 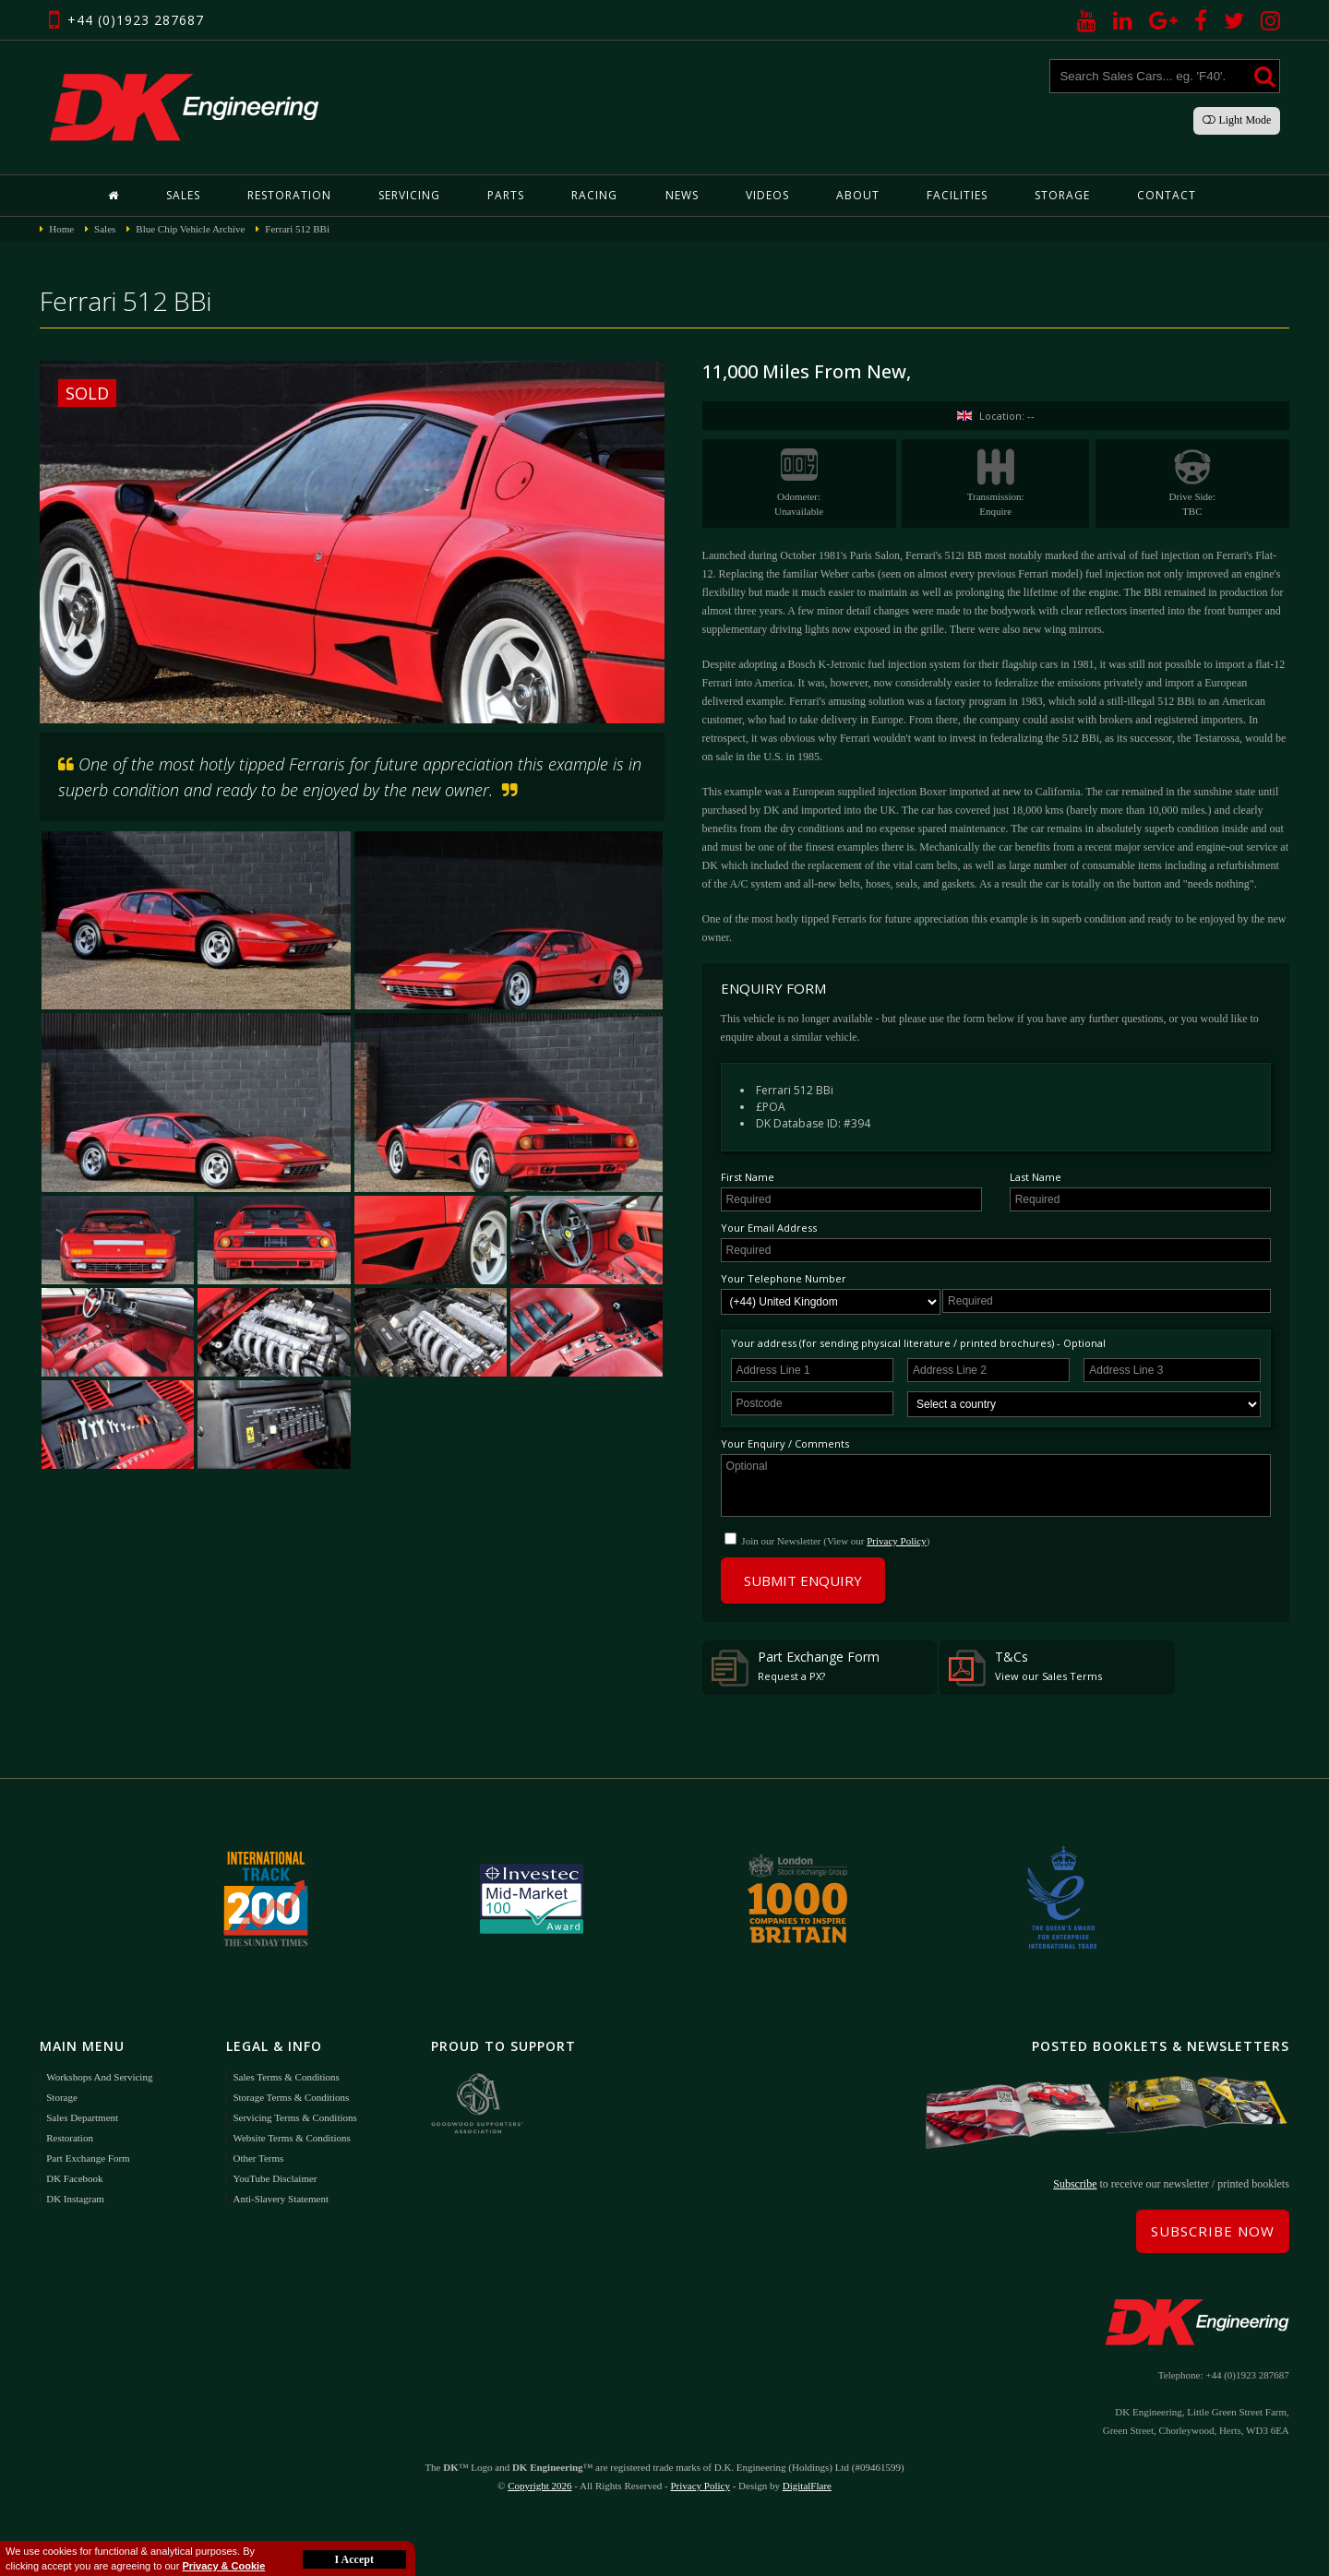 What do you see at coordinates (803, 1580) in the screenshot?
I see `Submit Enquiry` at bounding box center [803, 1580].